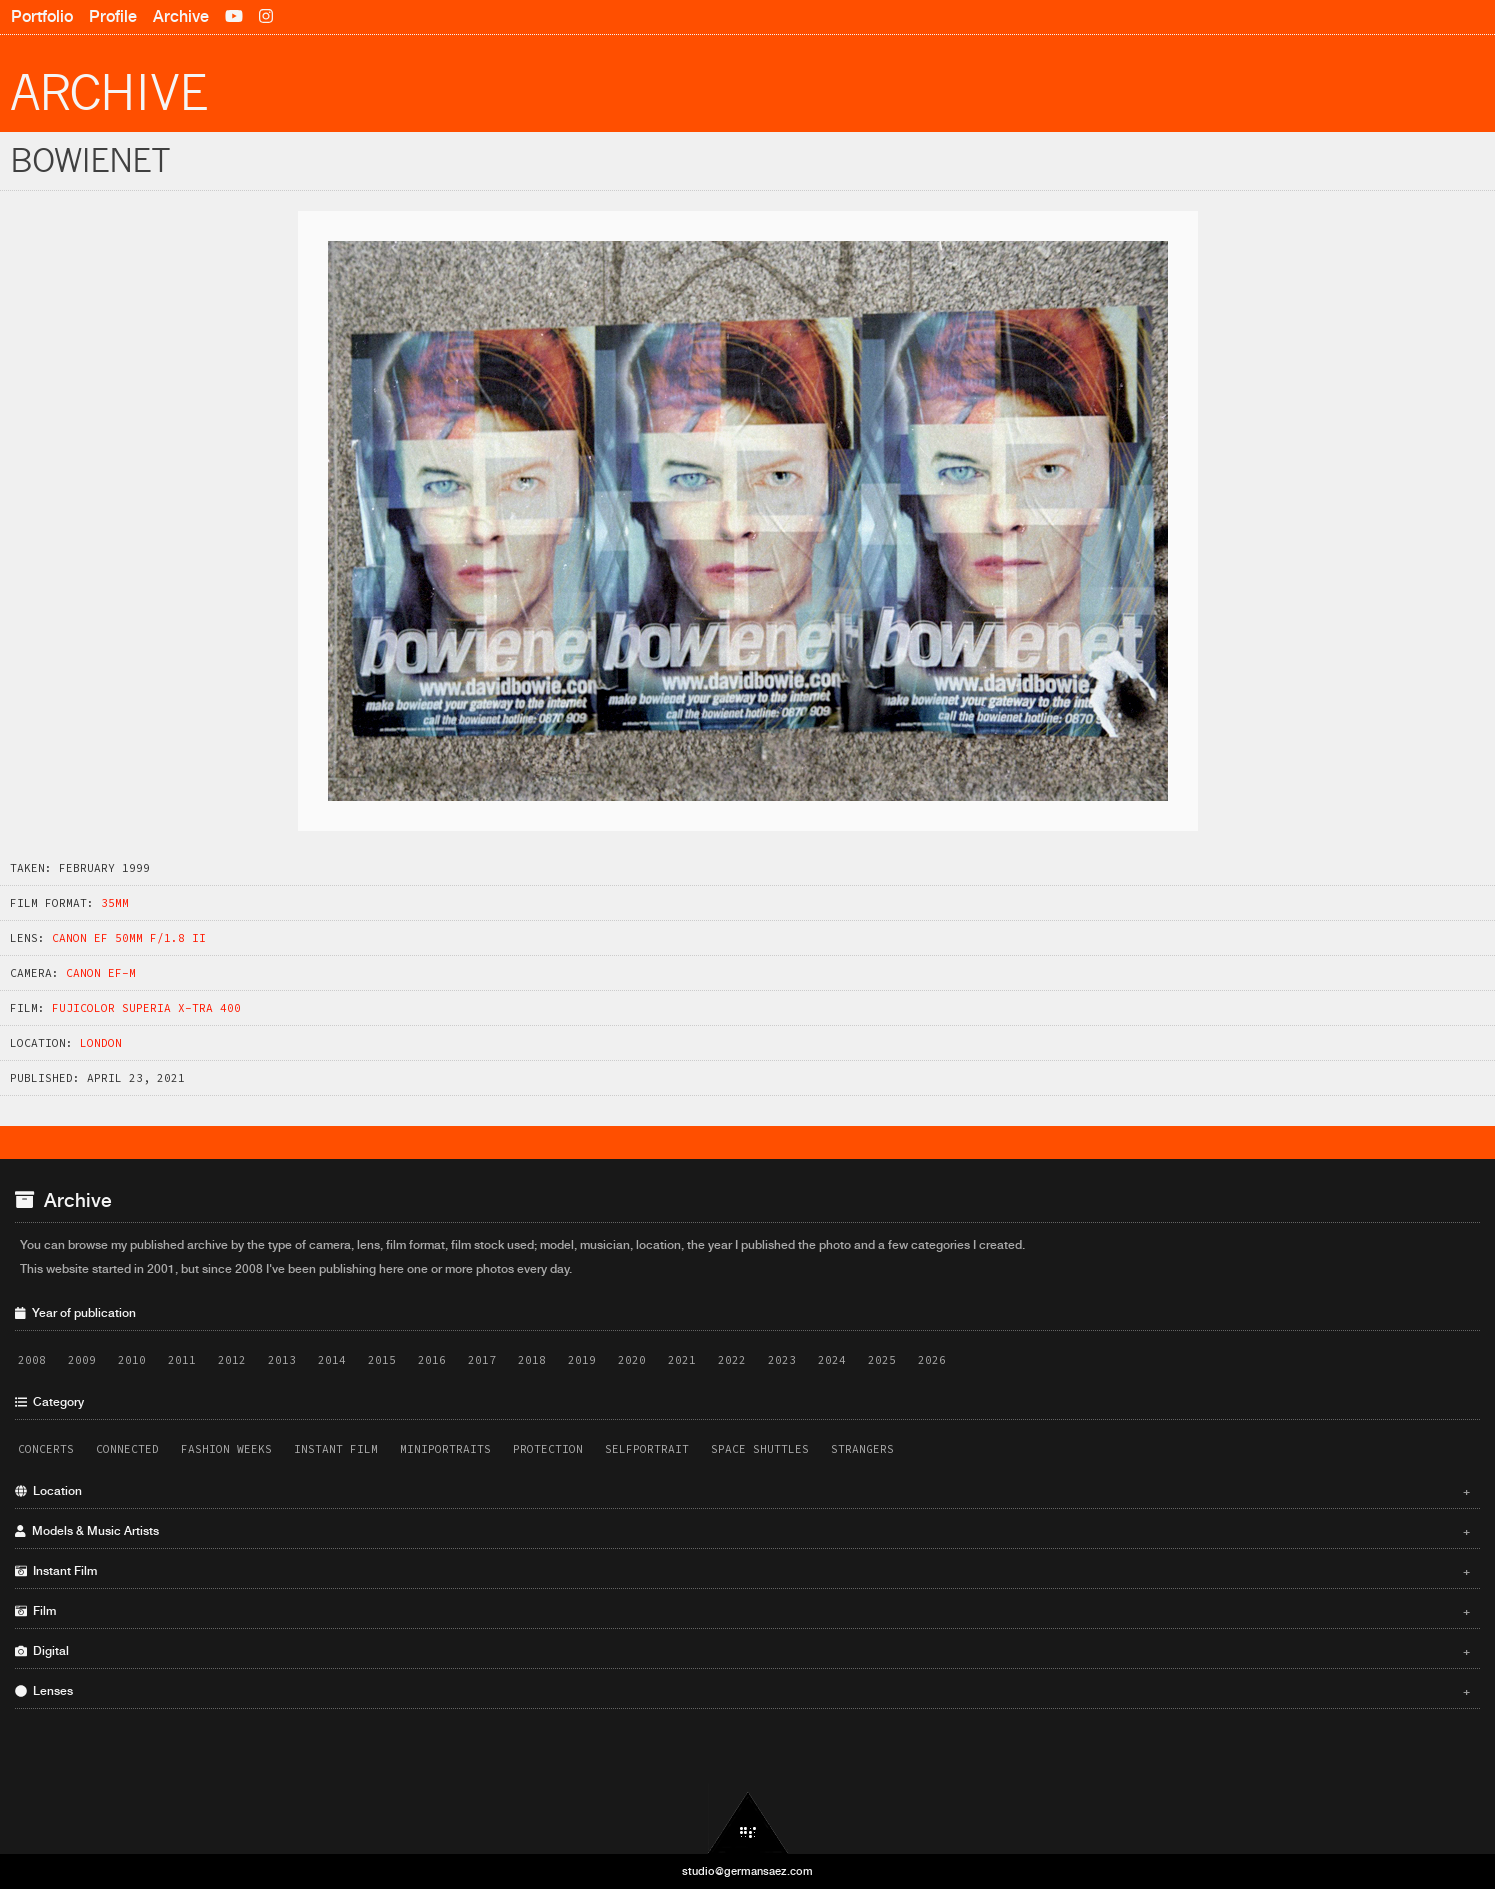 The width and height of the screenshot is (1495, 1889). Describe the element at coordinates (101, 973) in the screenshot. I see `Canon EF-M` at that location.